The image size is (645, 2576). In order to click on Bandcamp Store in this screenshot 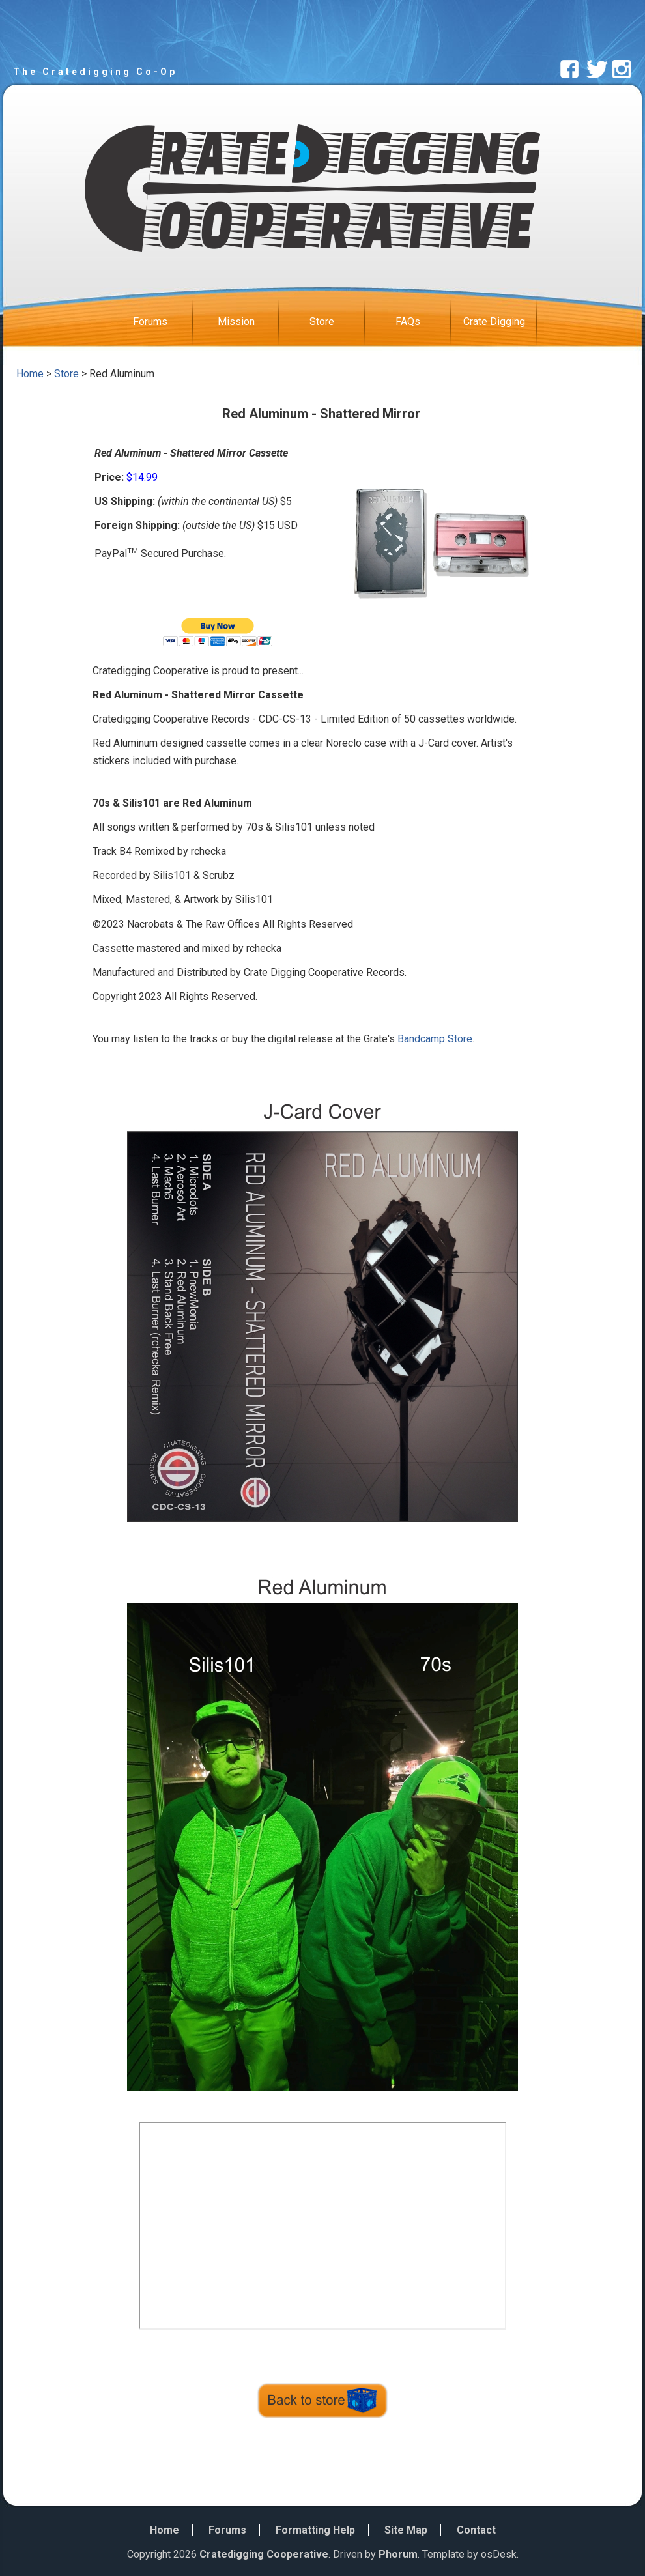, I will do `click(434, 1039)`.